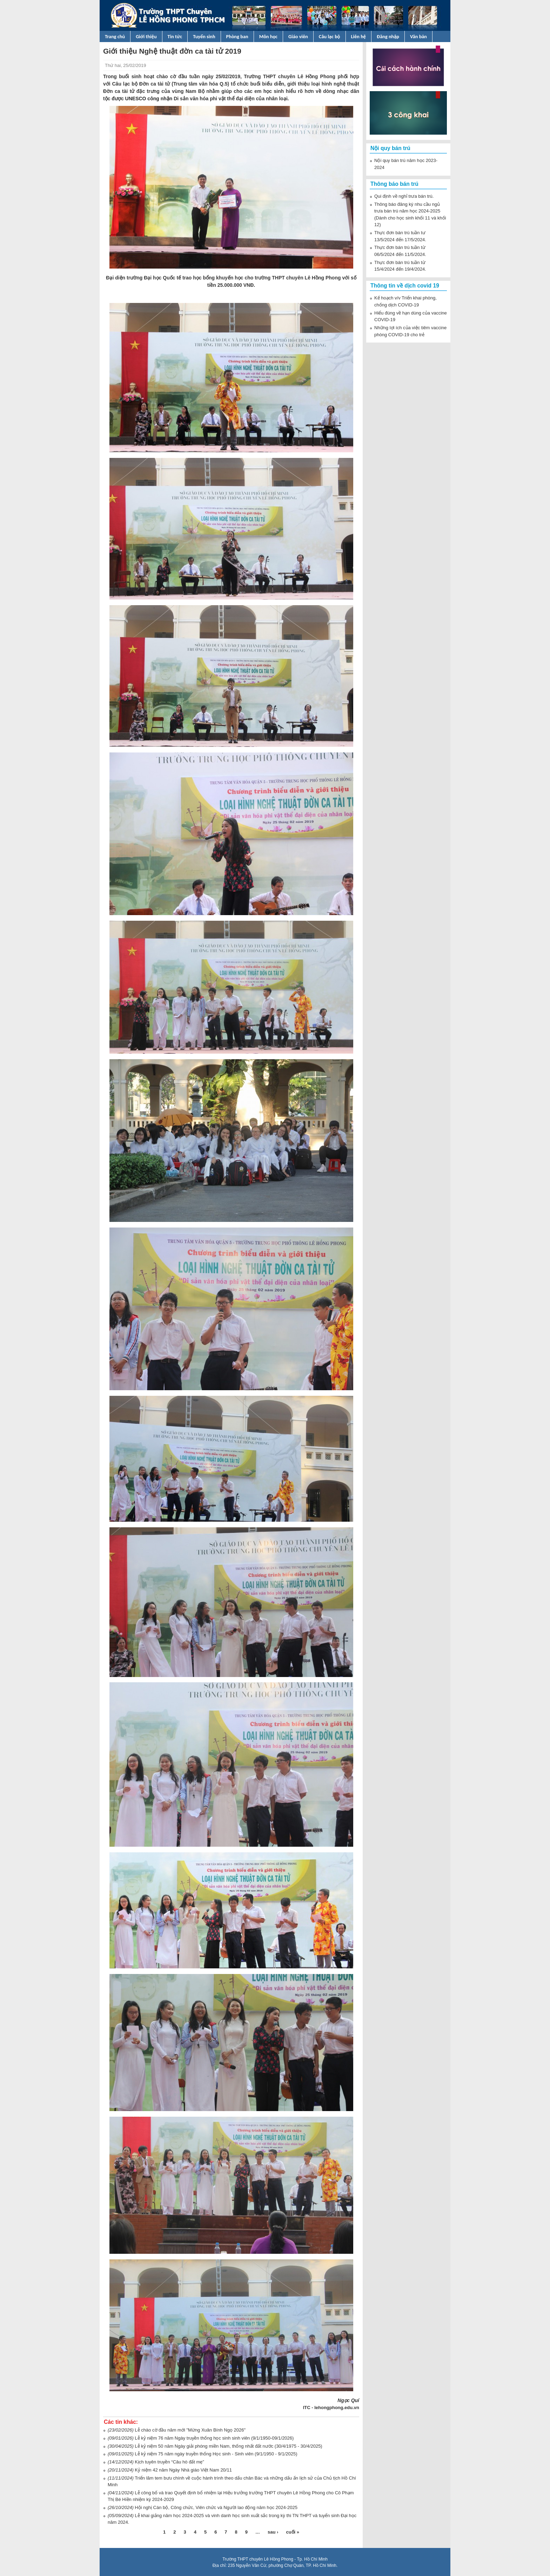  I want to click on Lễ kỷ niệm 50 năm Ngày giải phóng miền Nam, thống nhất đất nước (30/4/1975 - 30/4/2025), so click(228, 2446).